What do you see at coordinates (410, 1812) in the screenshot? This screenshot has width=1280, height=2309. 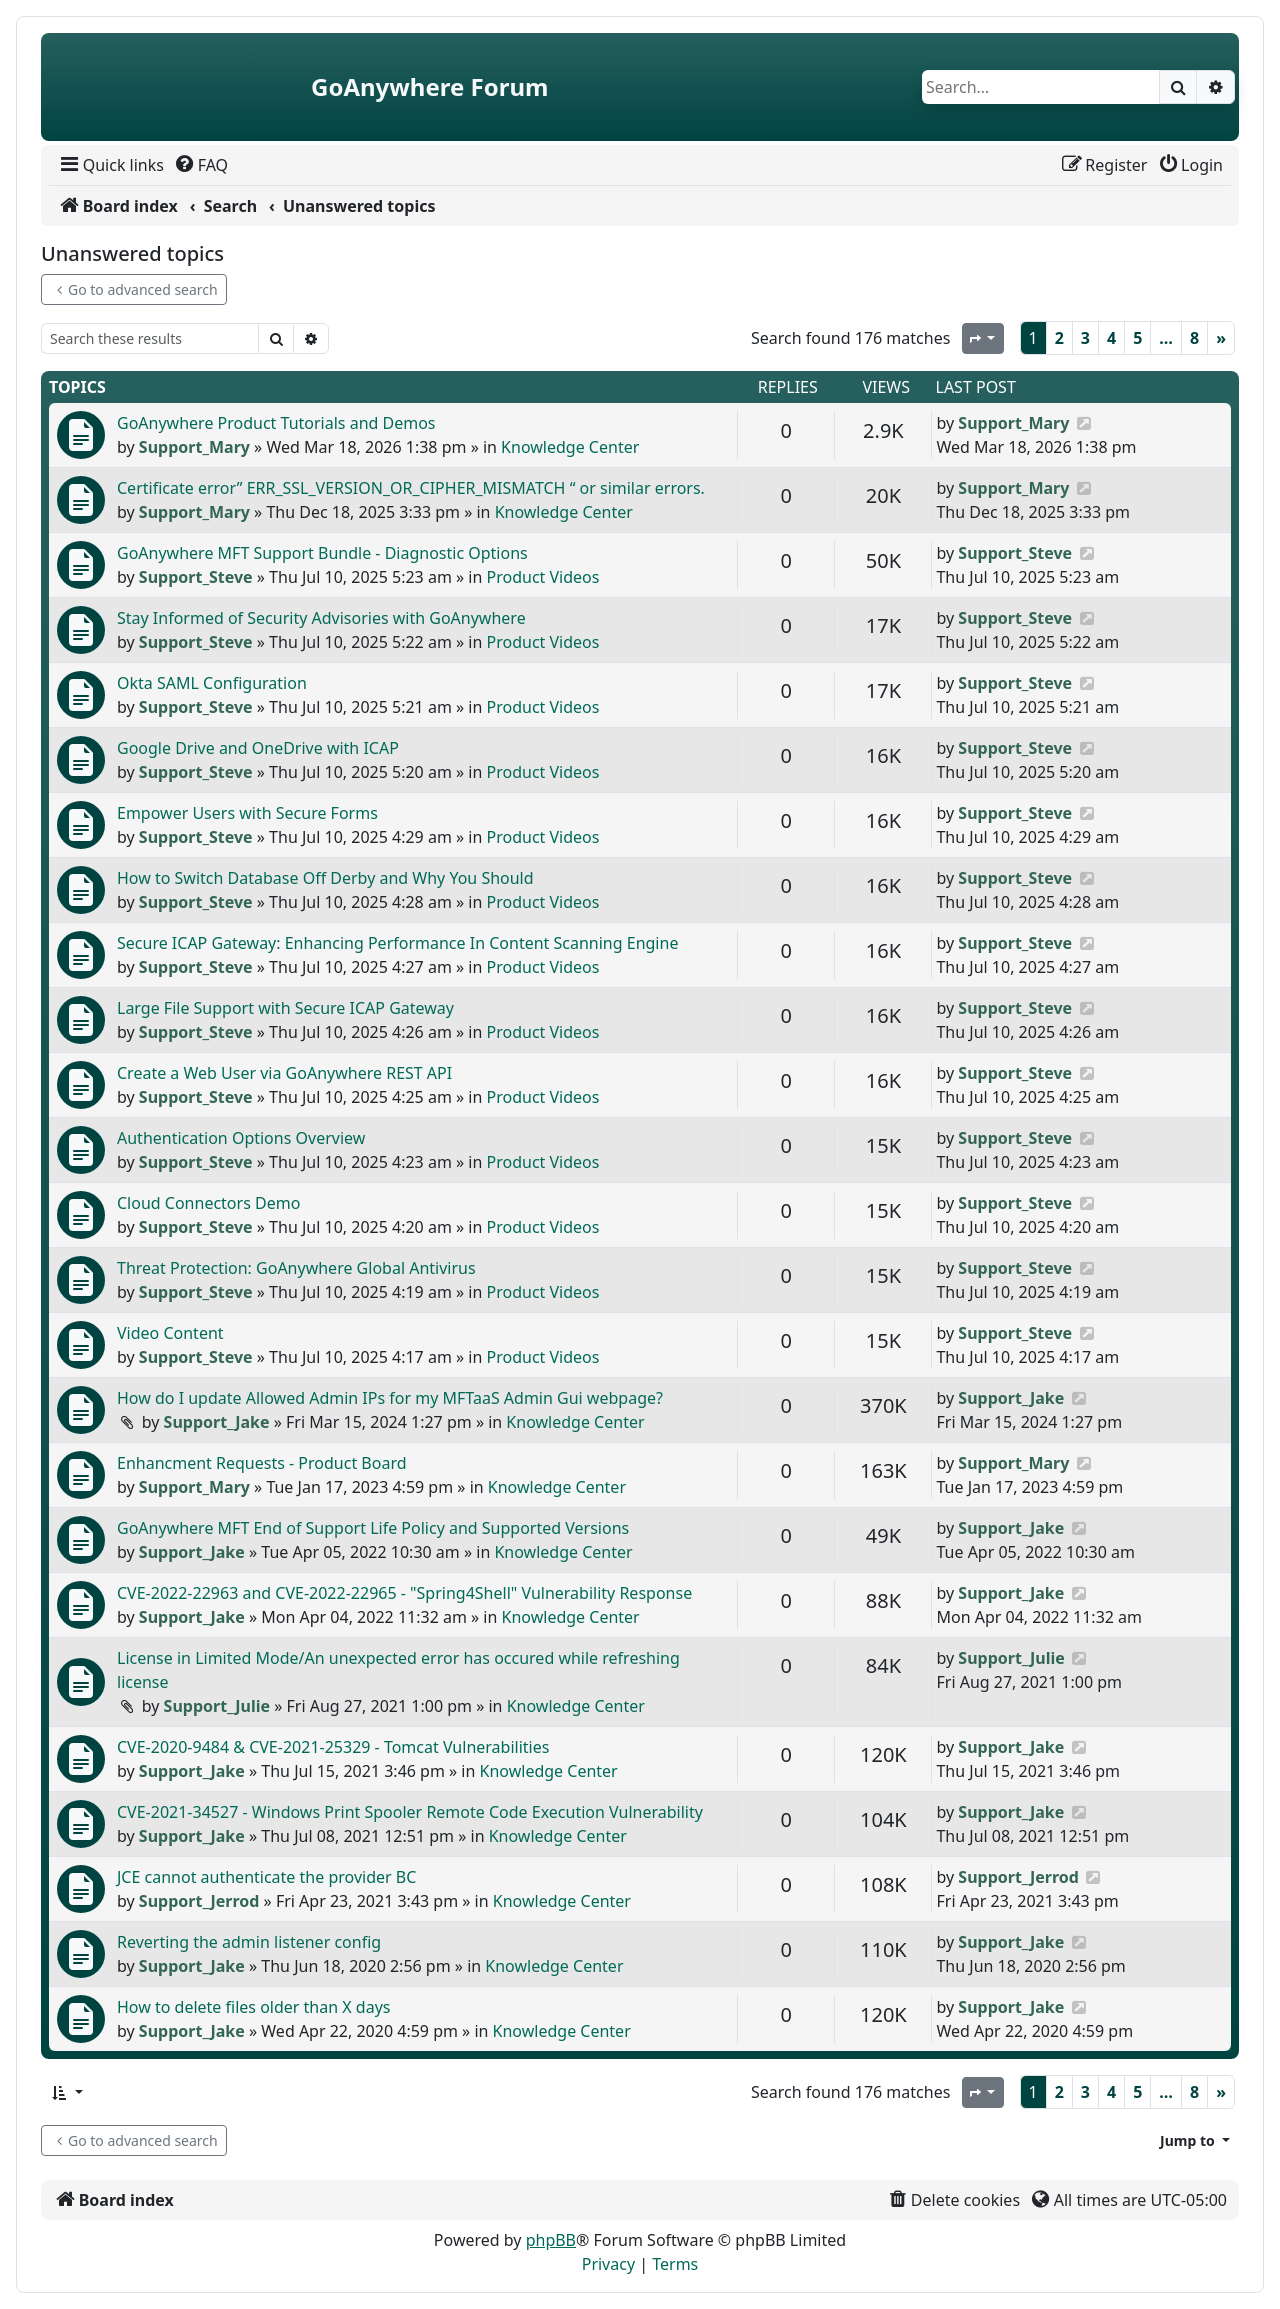 I see `CVE-2021-34527 - Windows Print Spooler Remote Code Execution Vulnerability` at bounding box center [410, 1812].